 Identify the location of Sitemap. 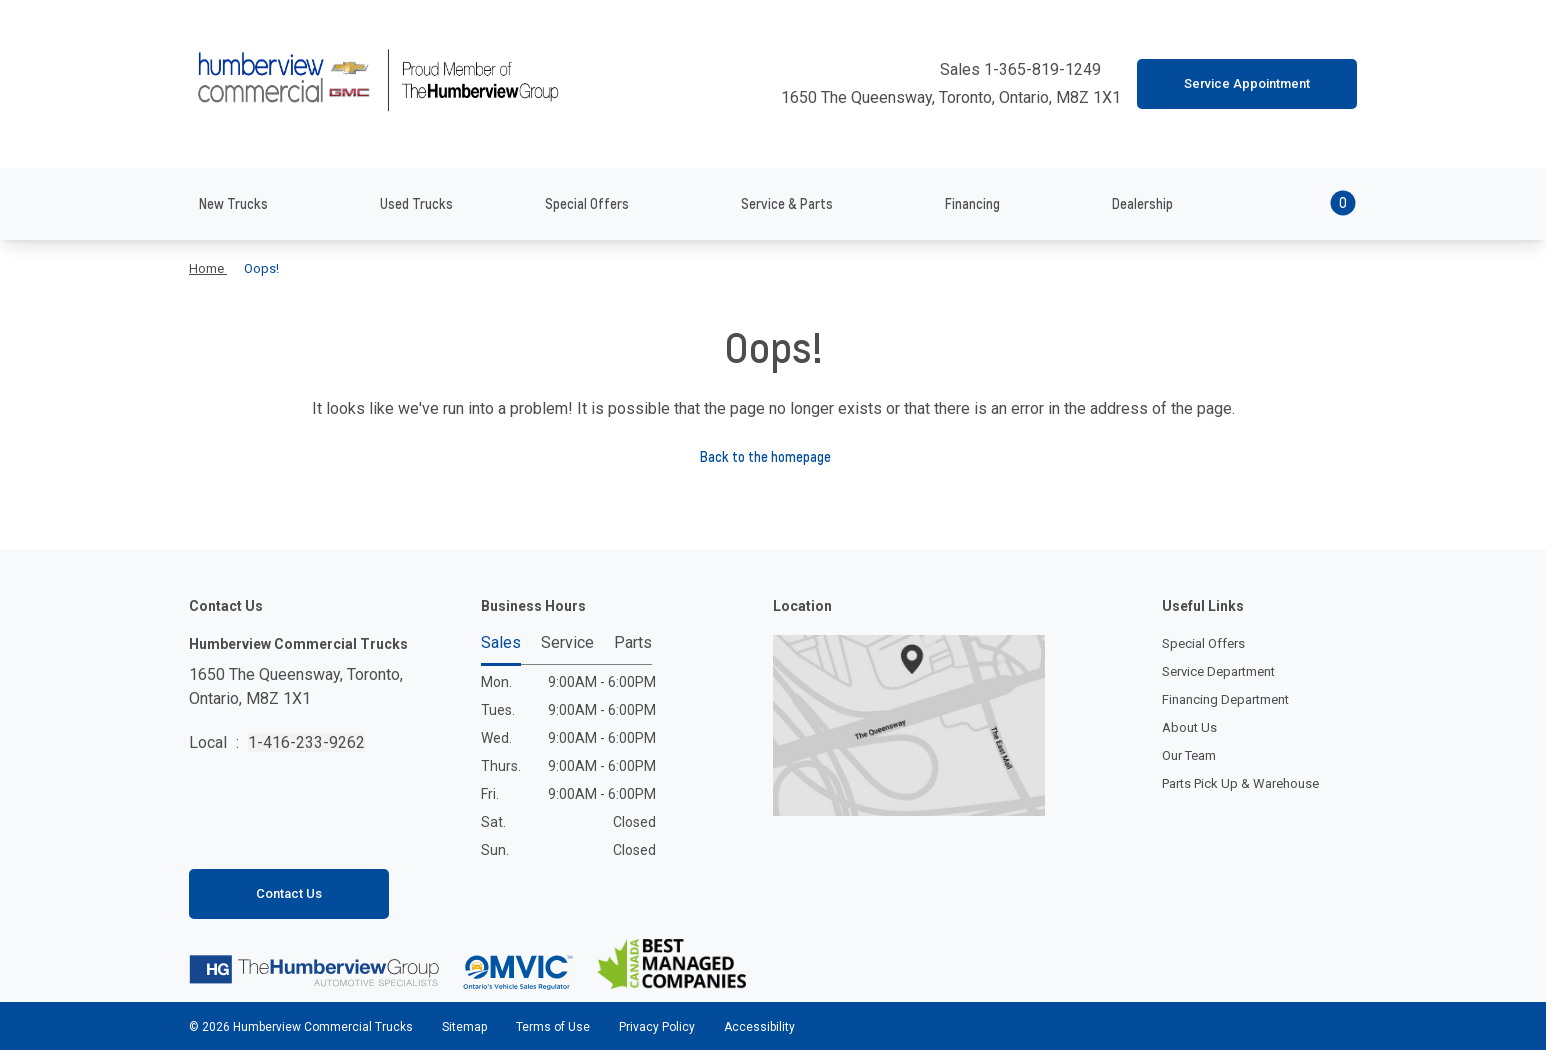
(464, 1027).